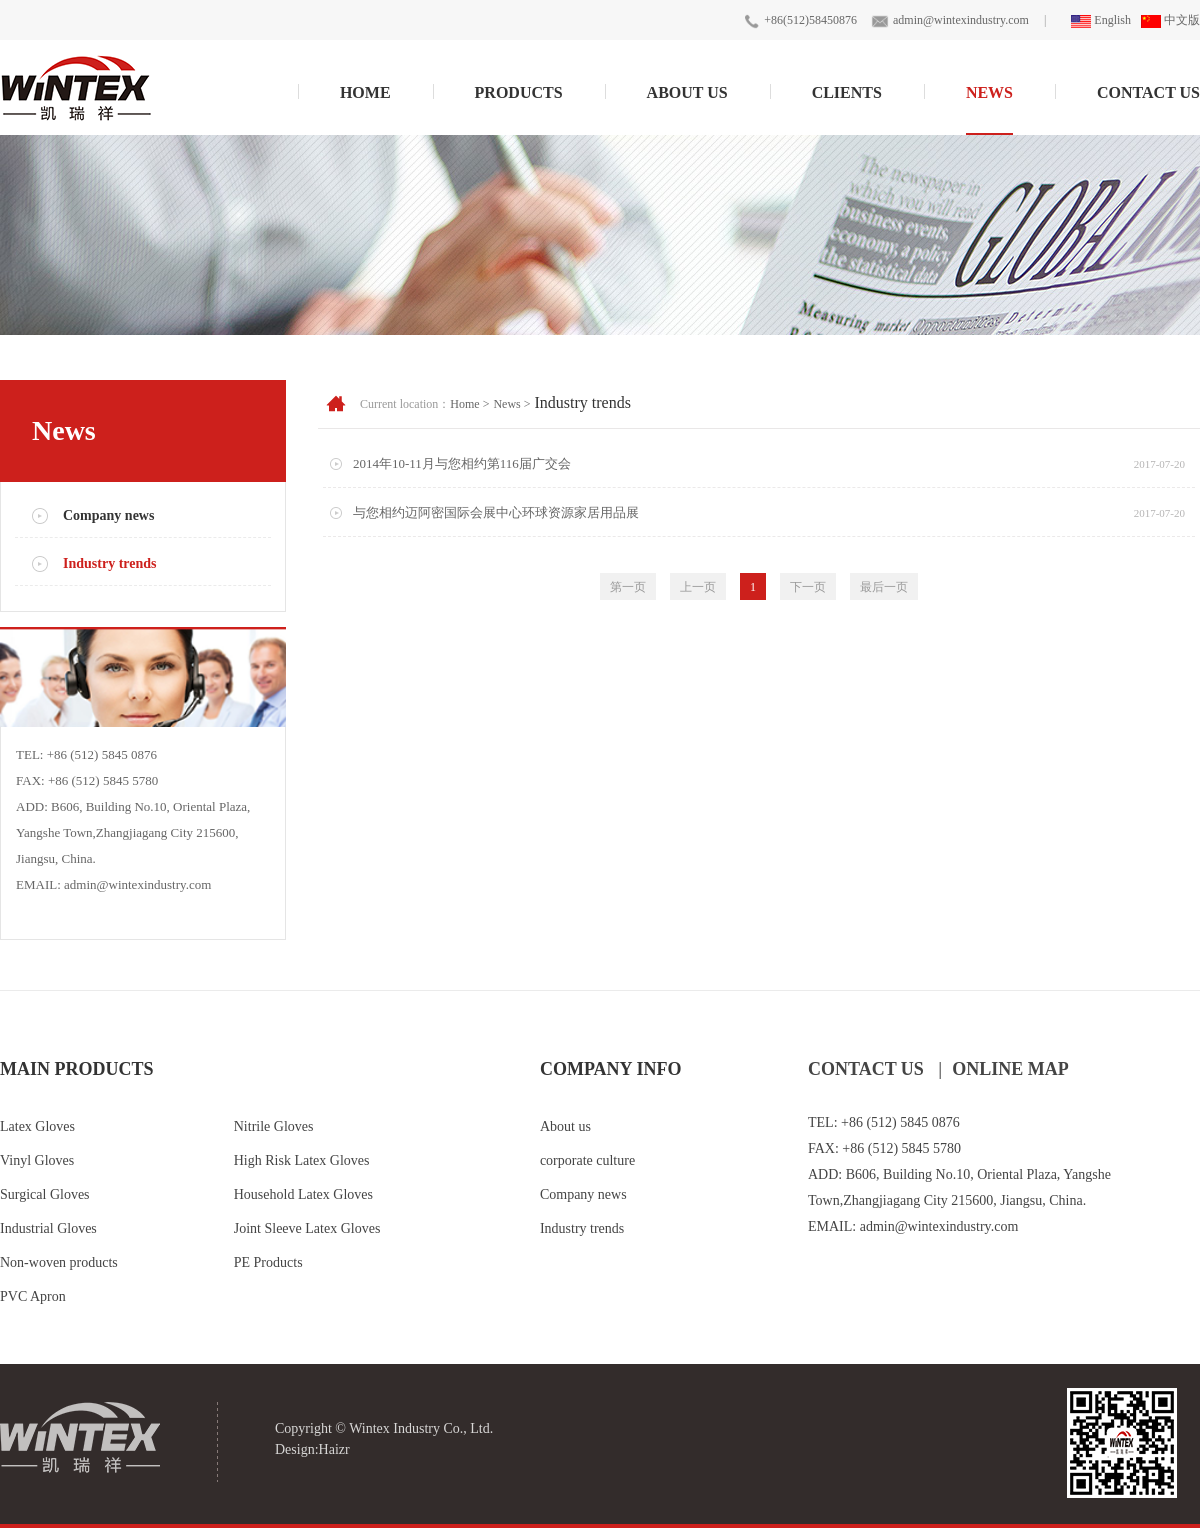  What do you see at coordinates (108, 515) in the screenshot?
I see `Company news` at bounding box center [108, 515].